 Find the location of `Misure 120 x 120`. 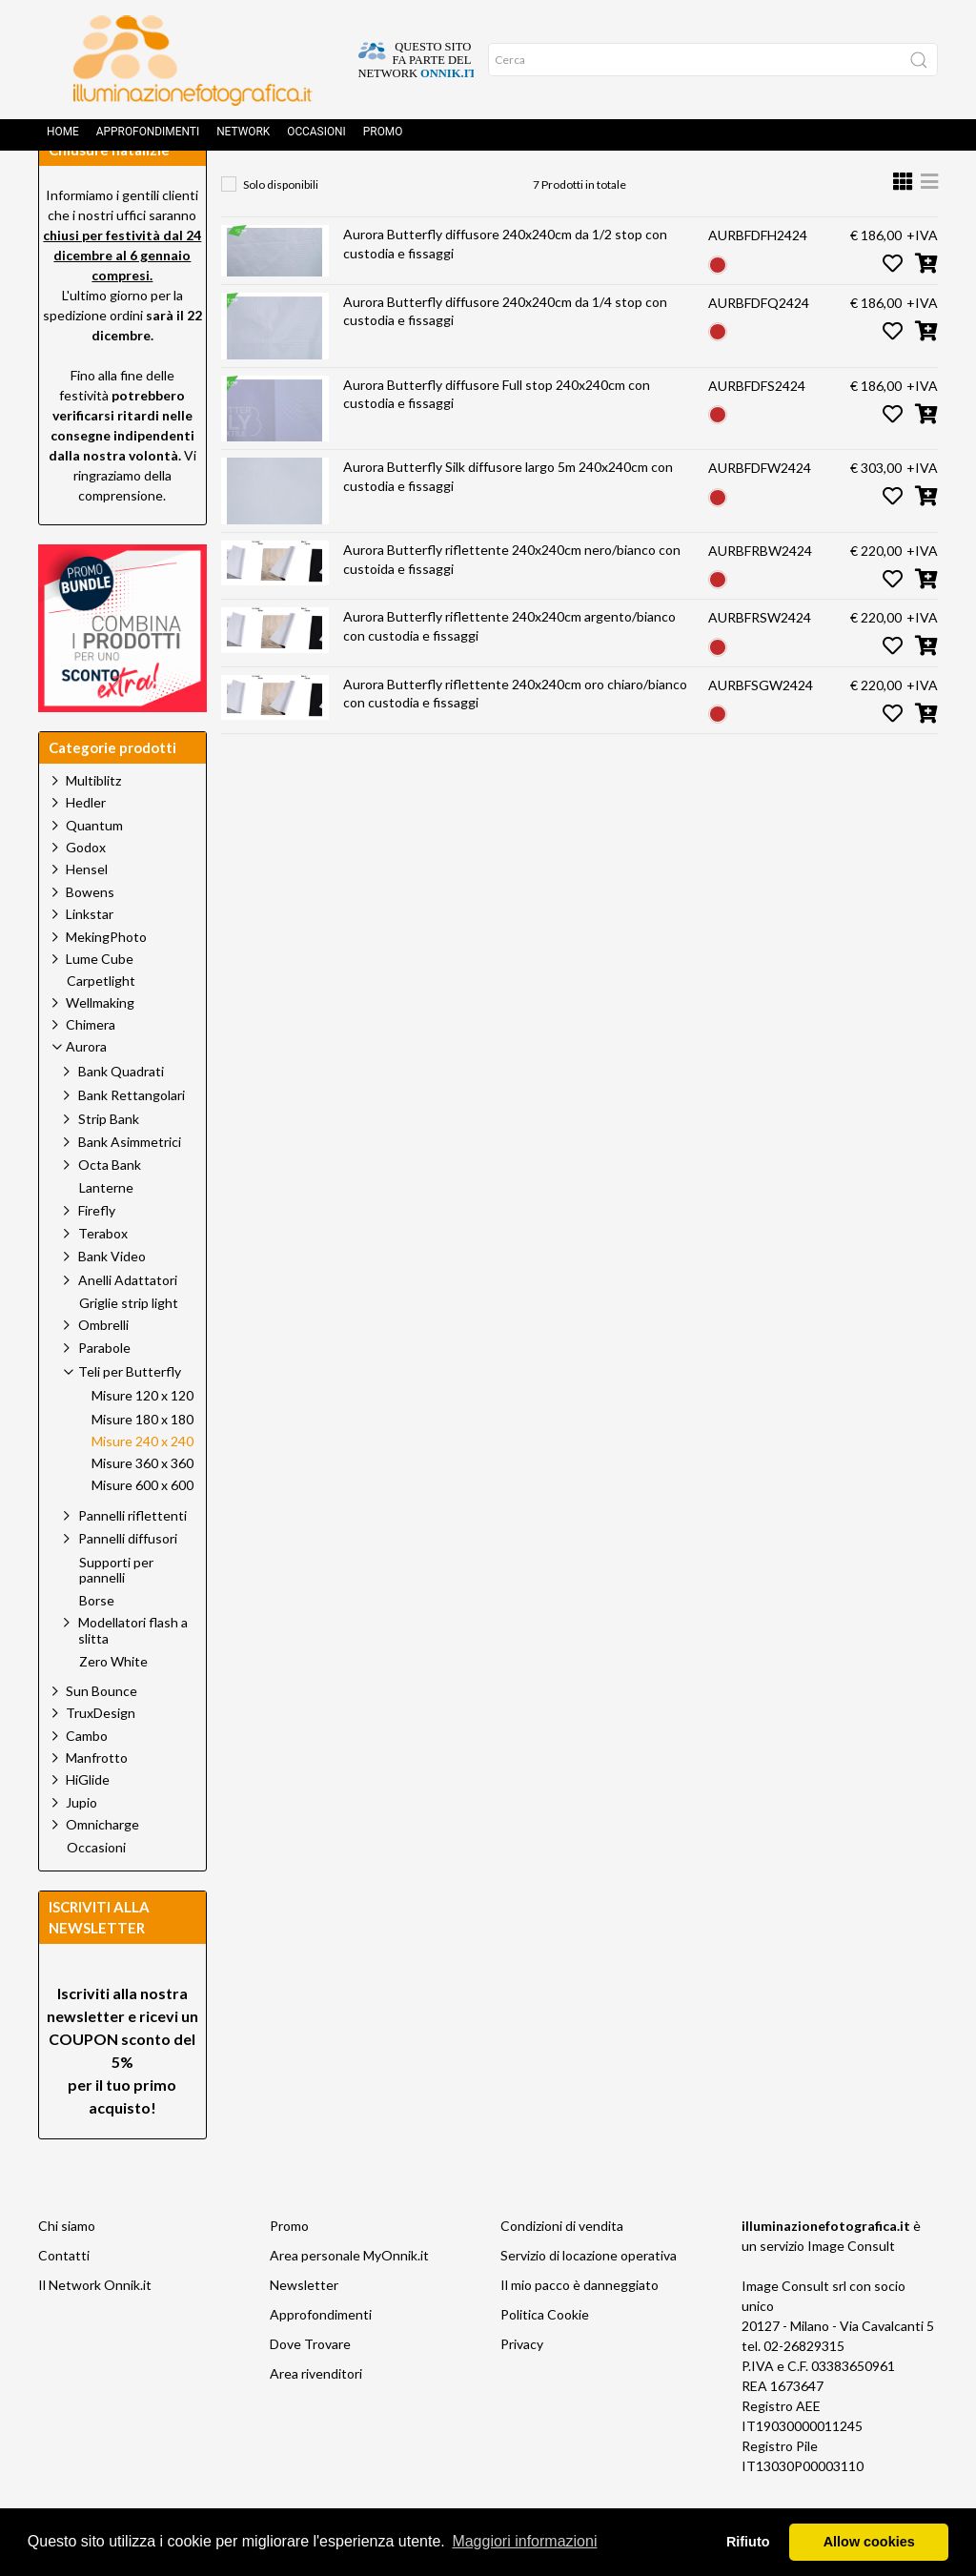

Misure 120 x 120 is located at coordinates (142, 1438).